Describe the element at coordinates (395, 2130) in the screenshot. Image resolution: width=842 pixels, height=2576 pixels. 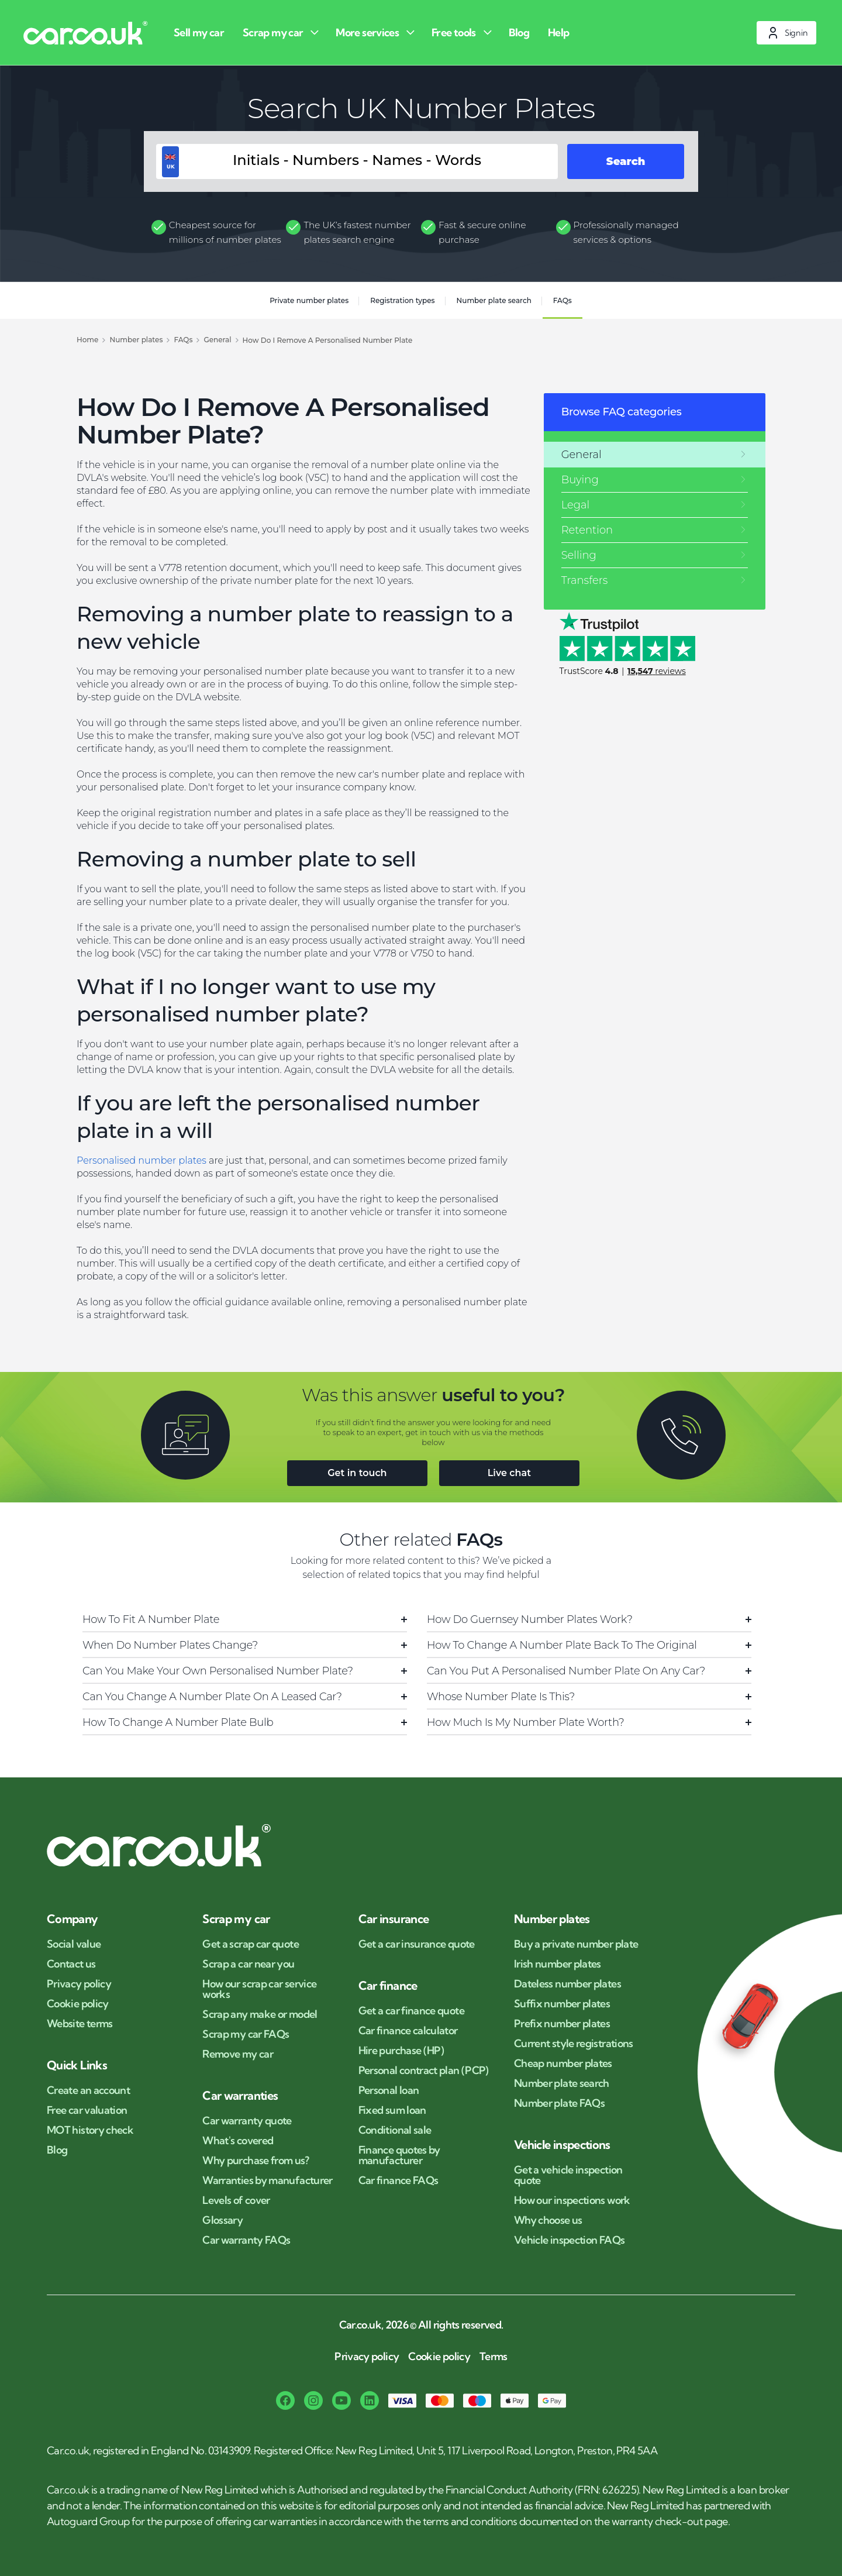
I see `Conditional sale` at that location.